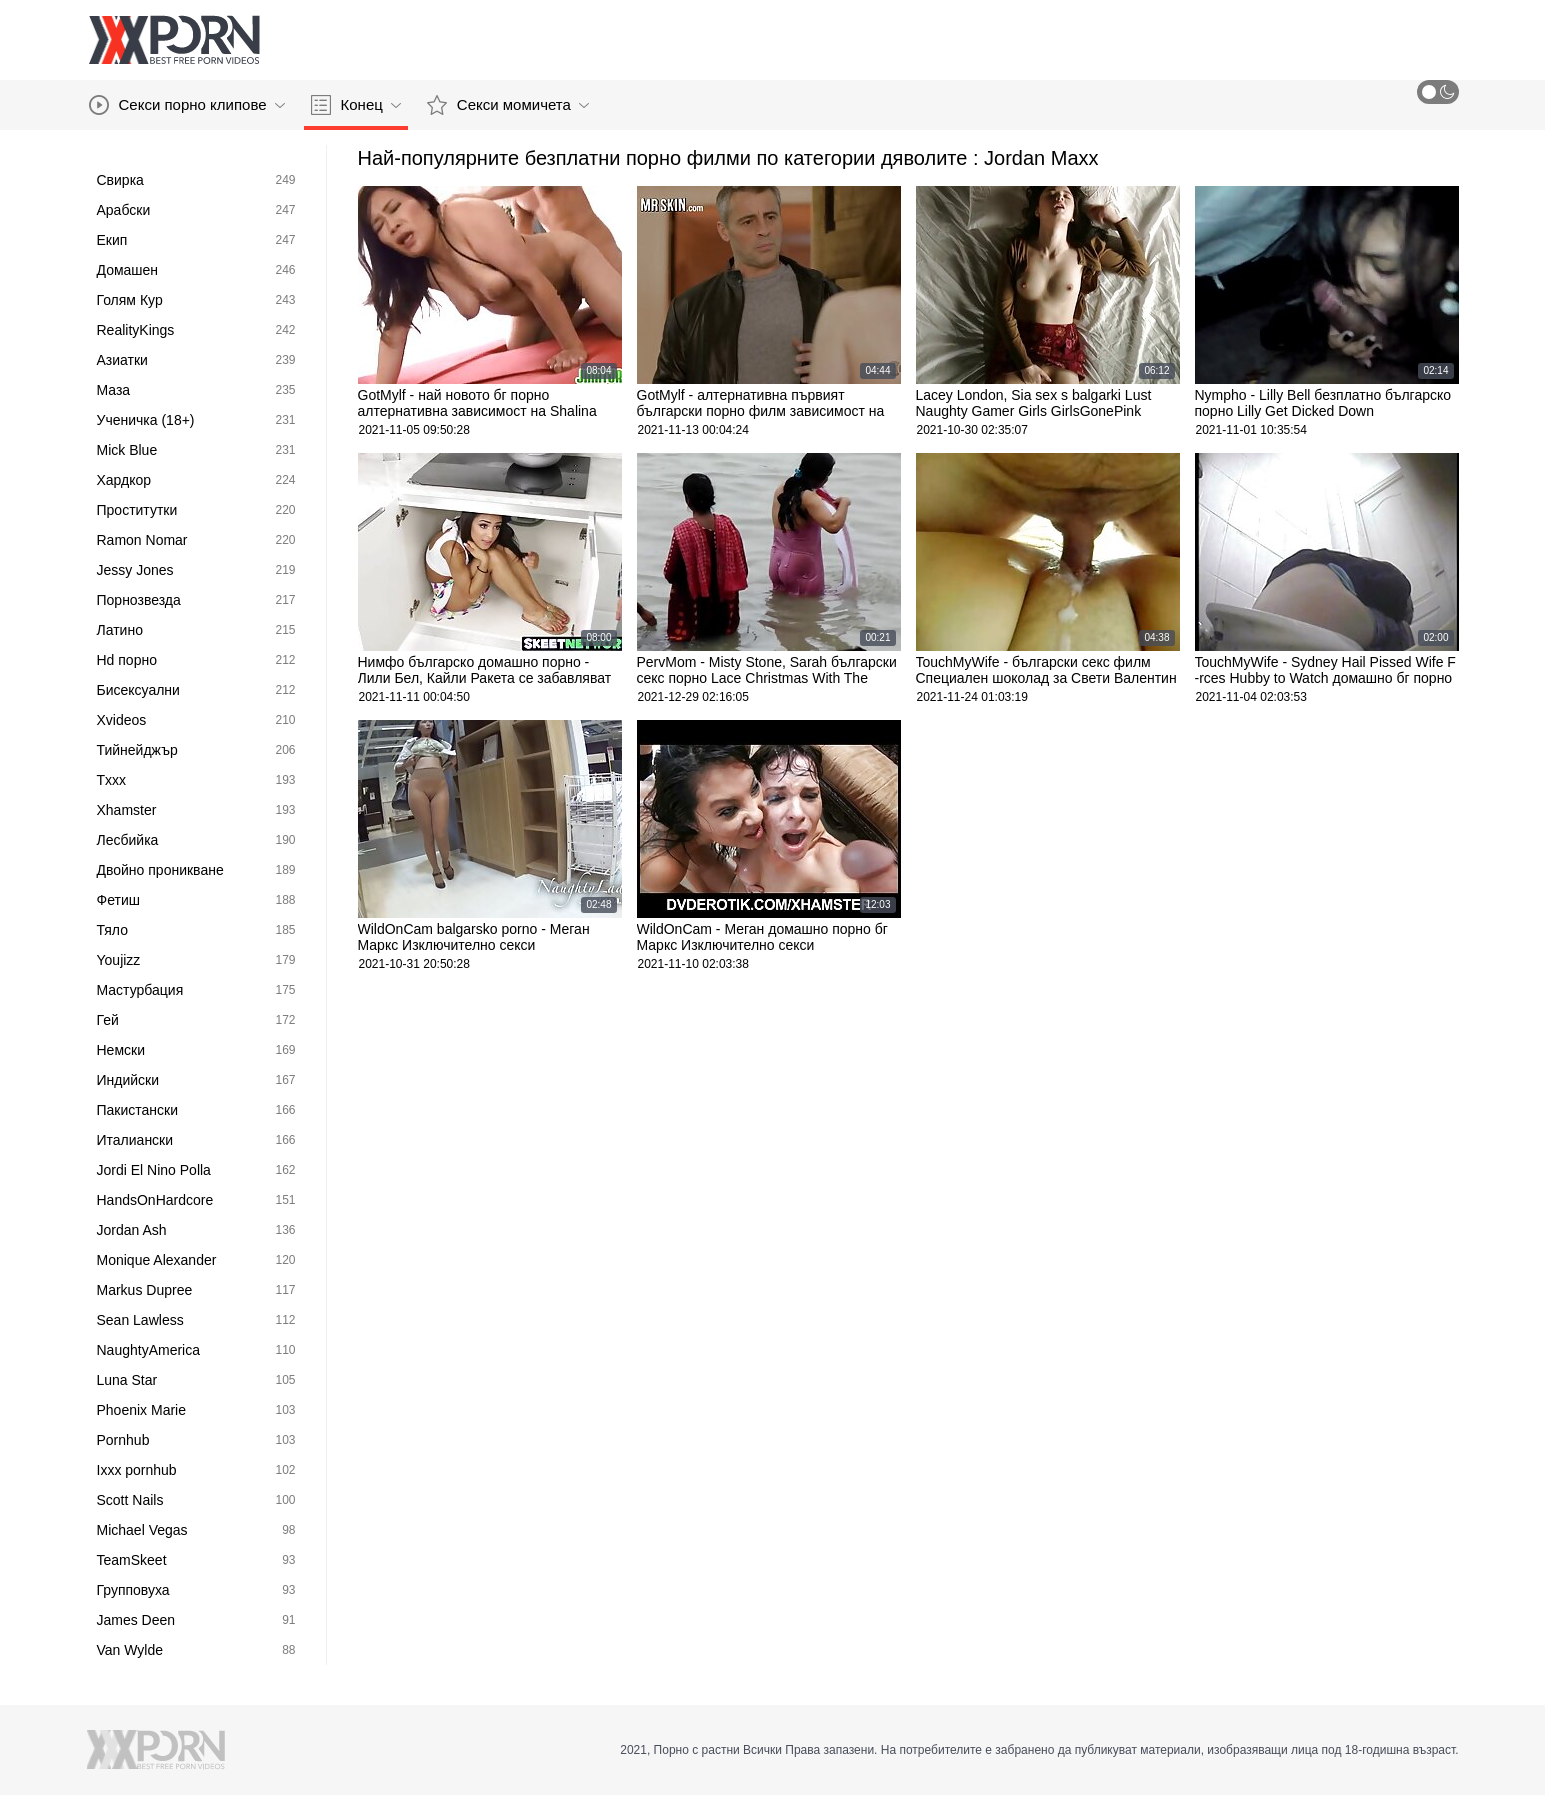 The image size is (1545, 1795). Describe the element at coordinates (508, 105) in the screenshot. I see `Секси момичета` at that location.